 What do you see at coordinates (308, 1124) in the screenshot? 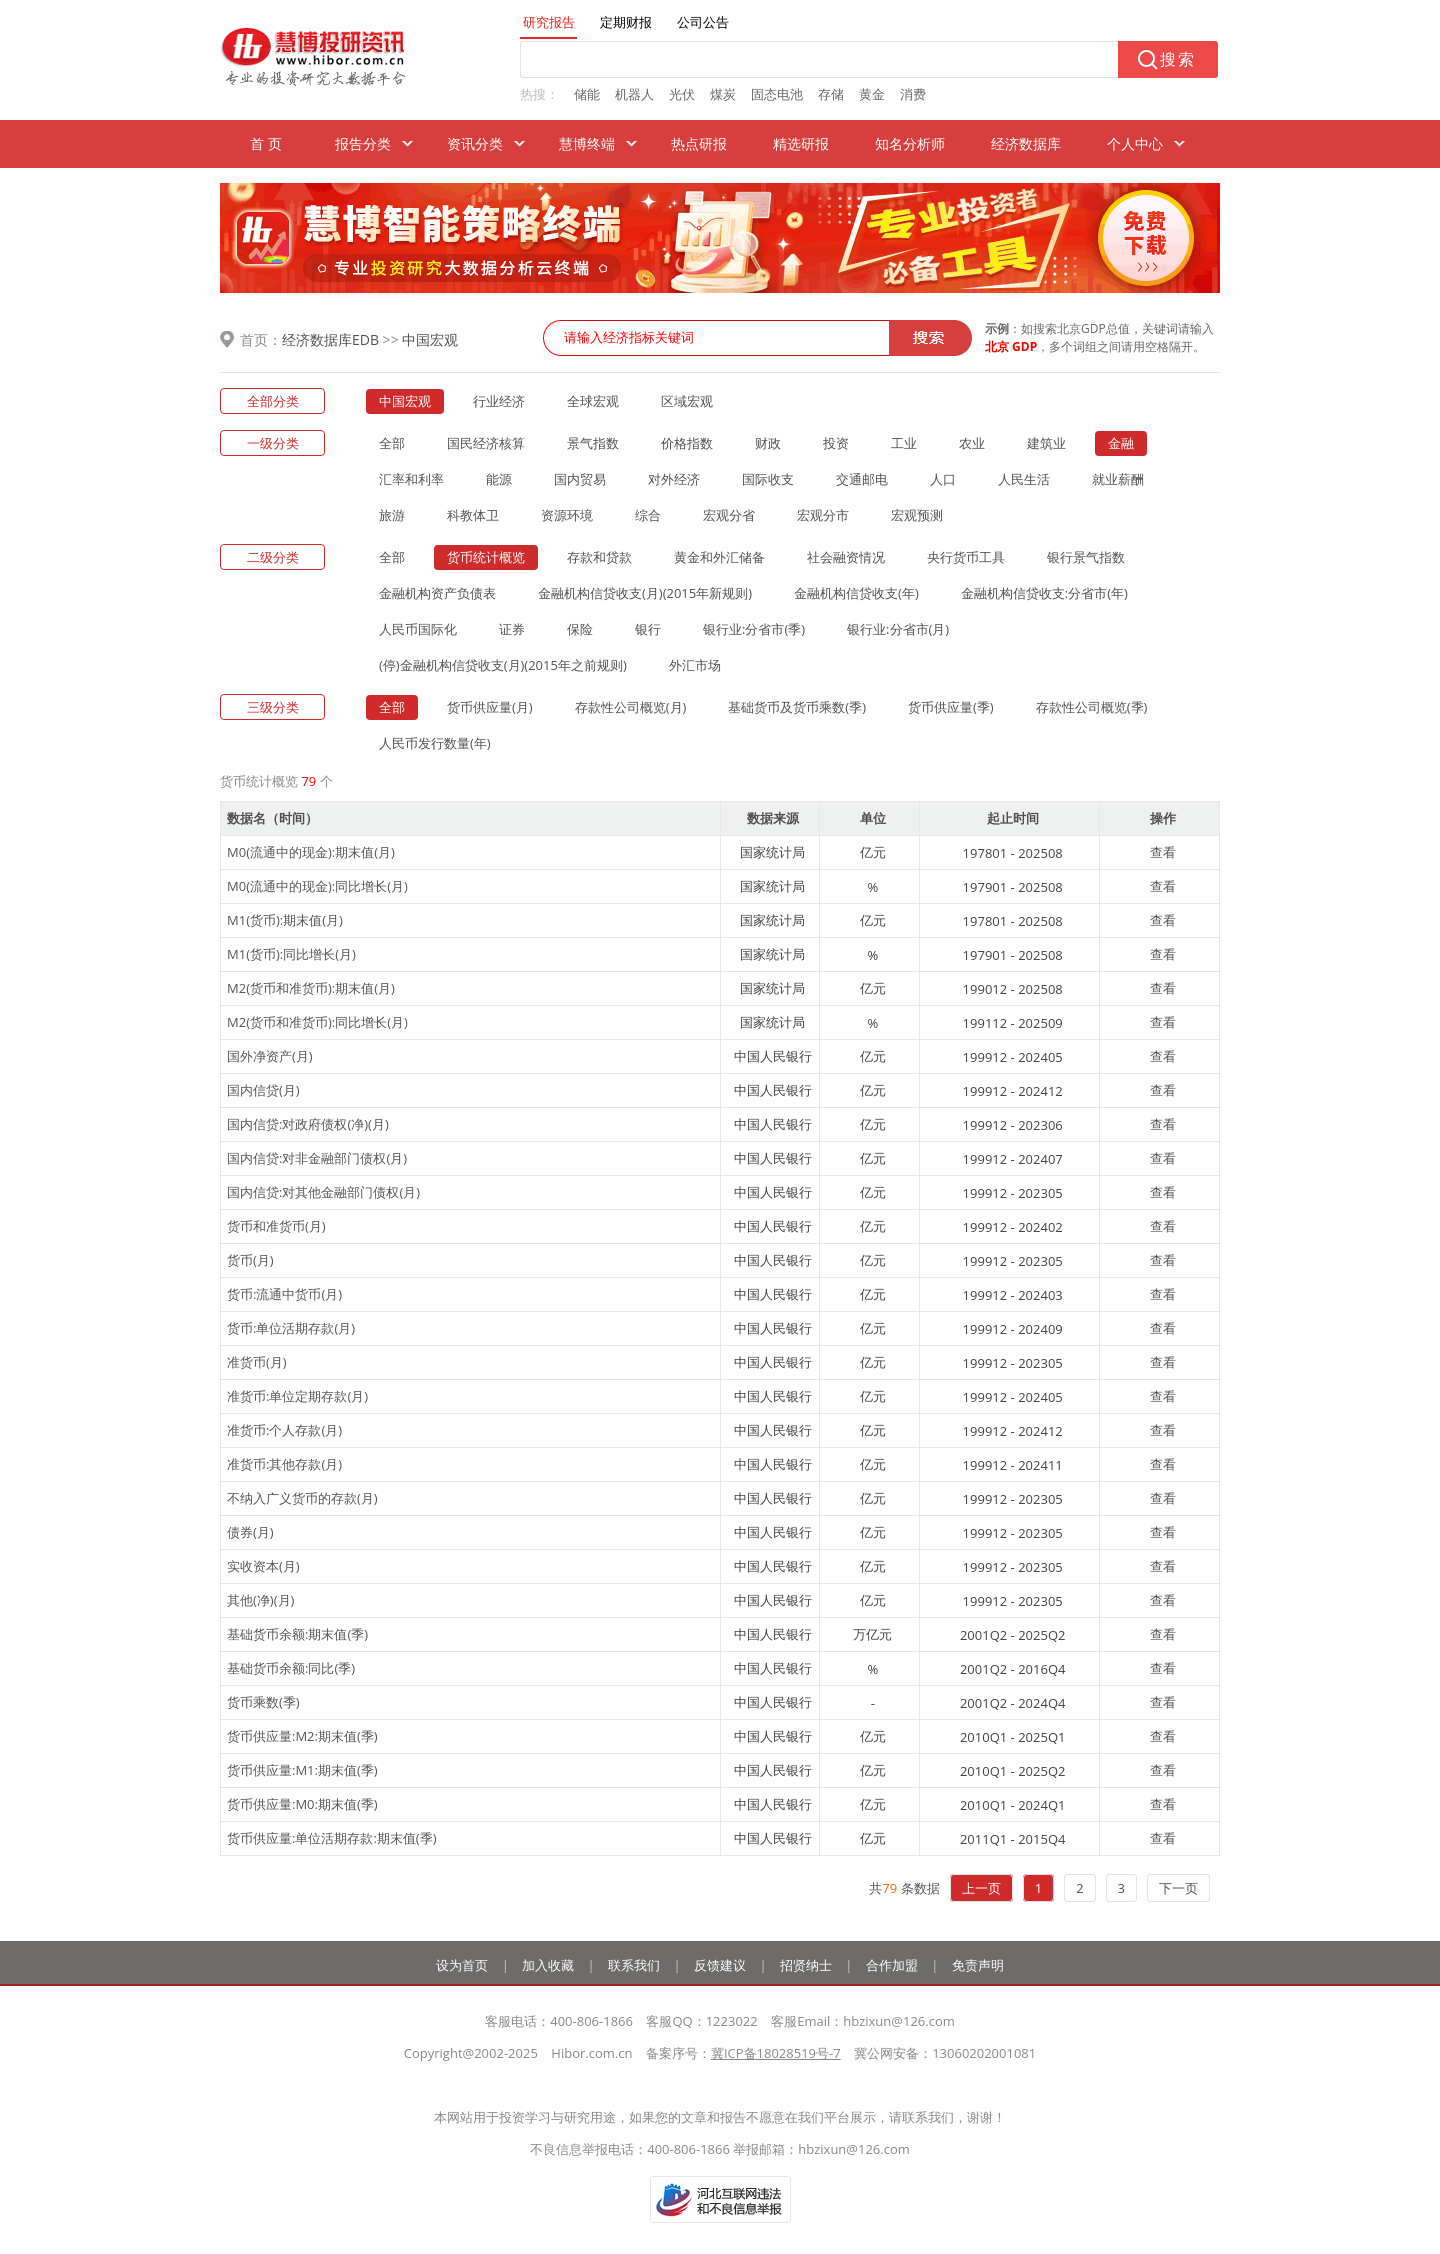
I see `国内信贷:对政府债权(净)(月)` at bounding box center [308, 1124].